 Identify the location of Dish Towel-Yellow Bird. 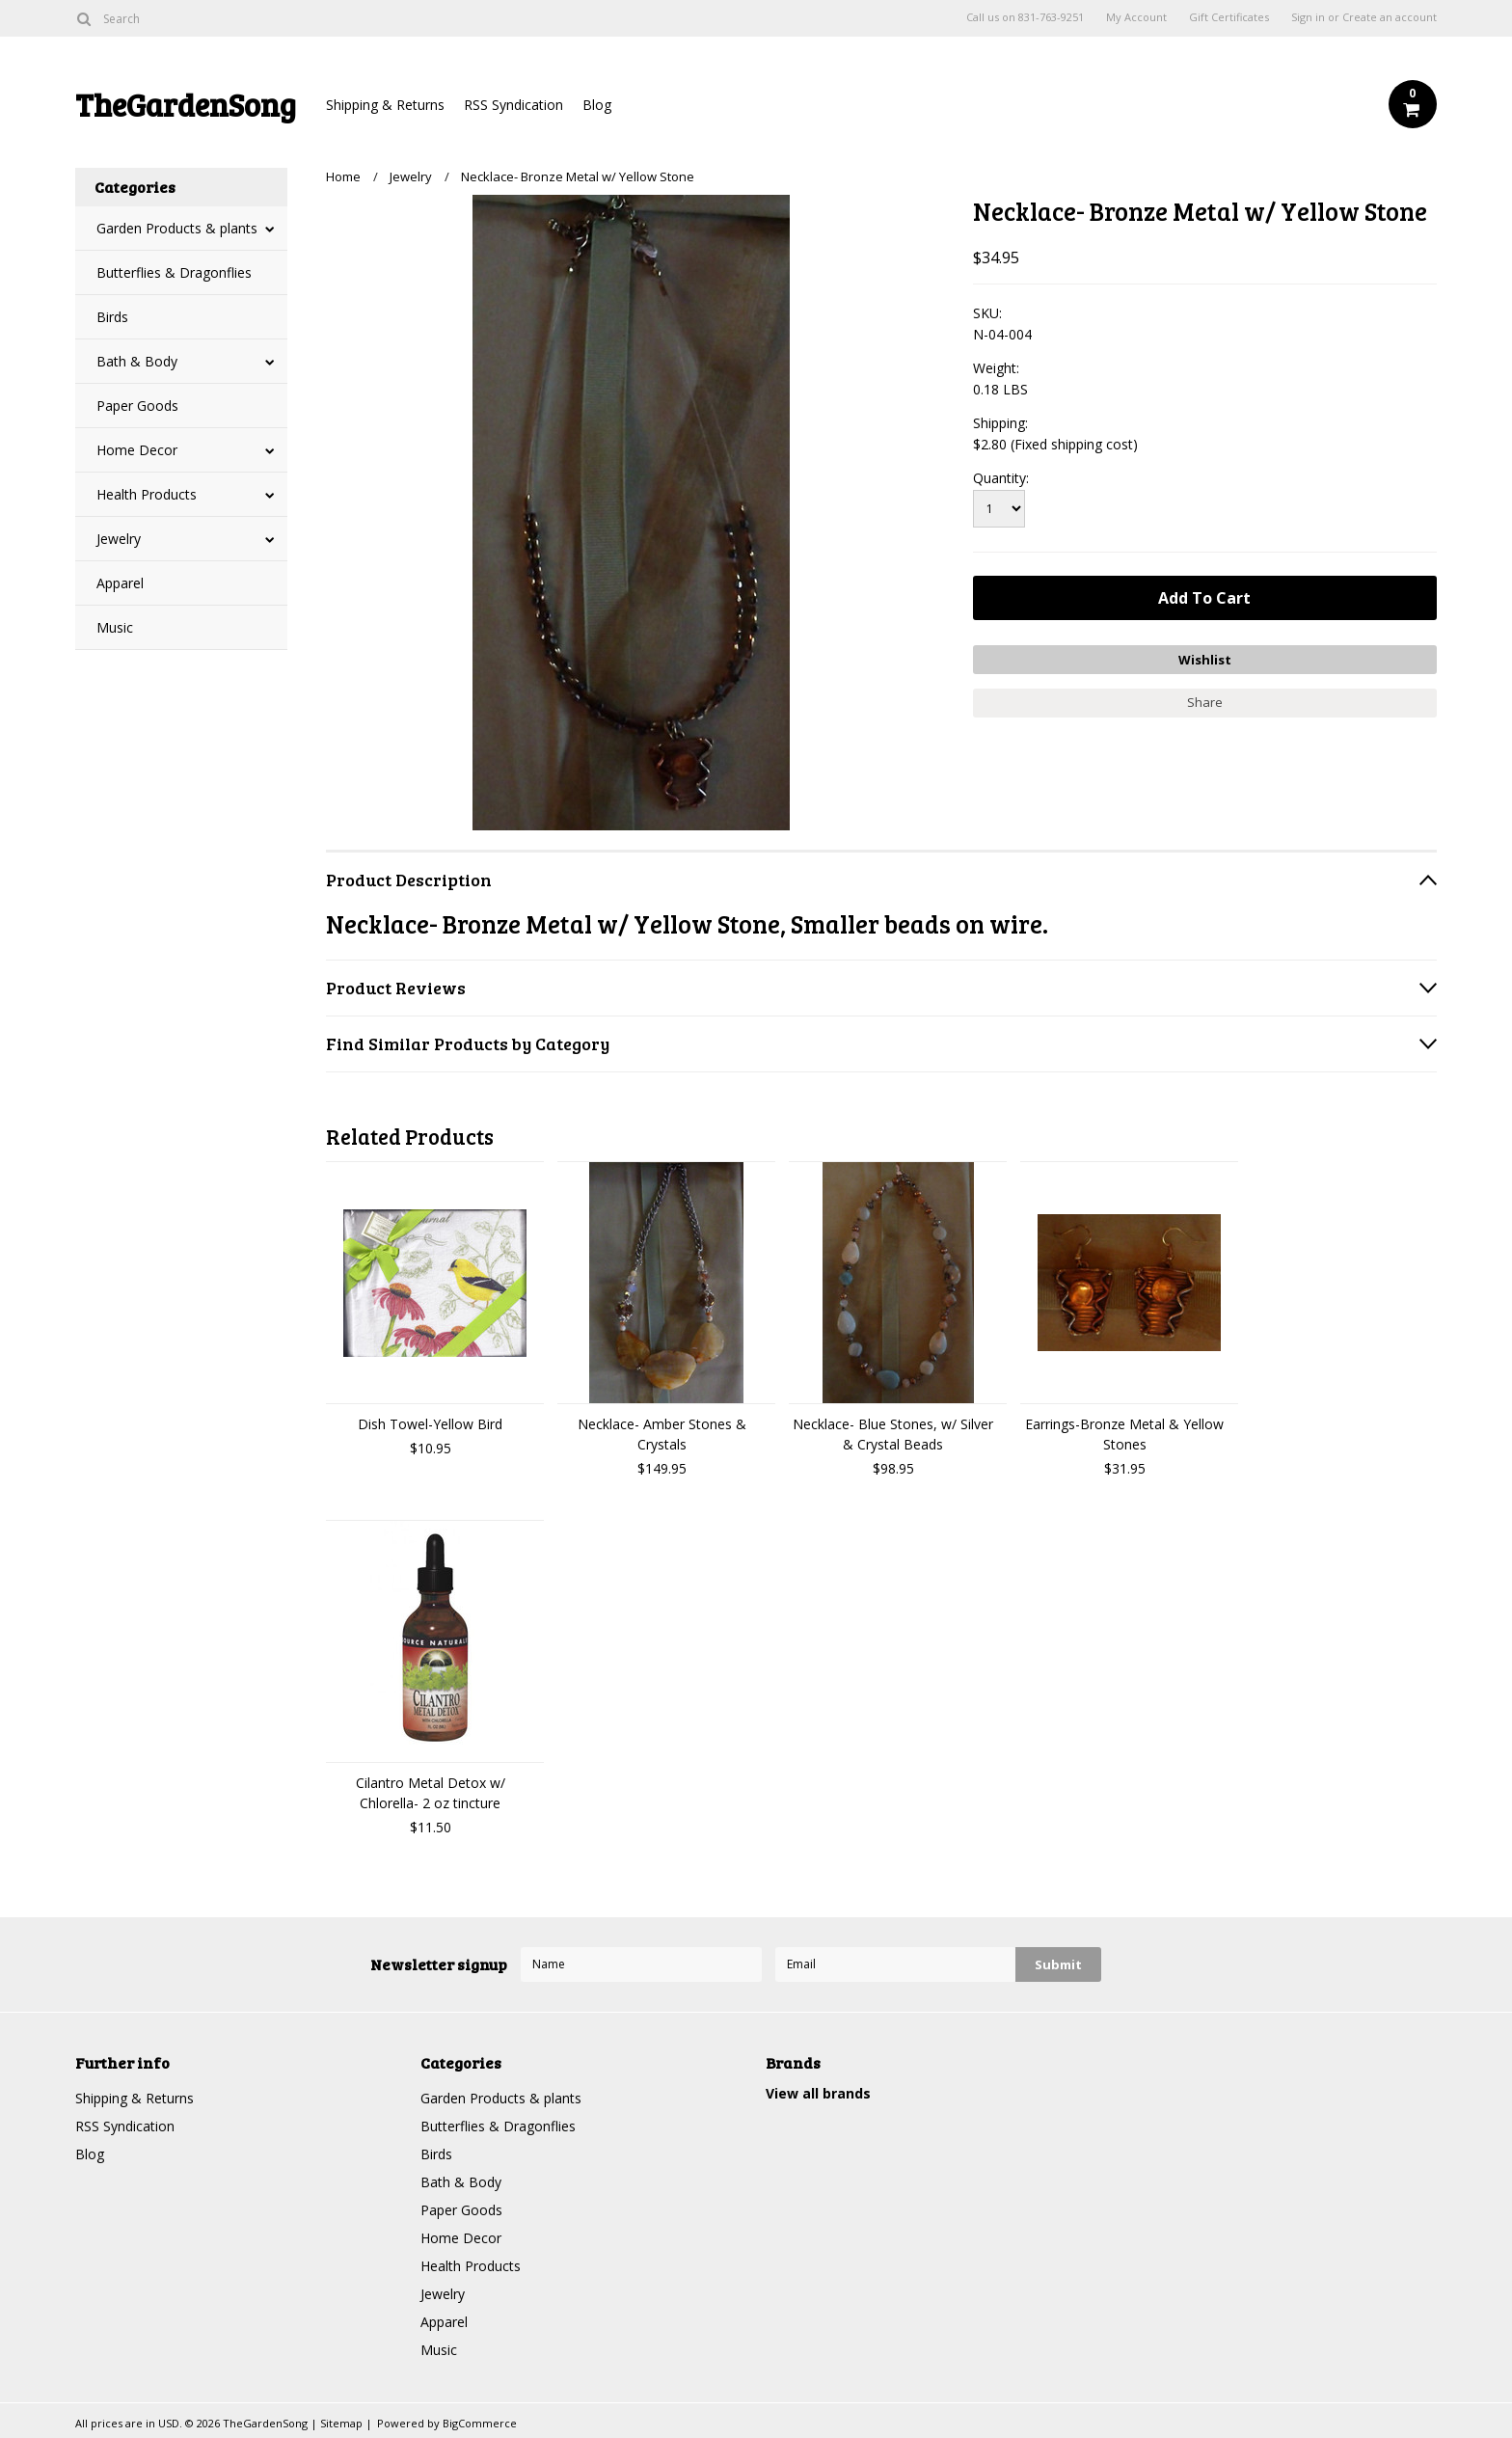
(430, 1424).